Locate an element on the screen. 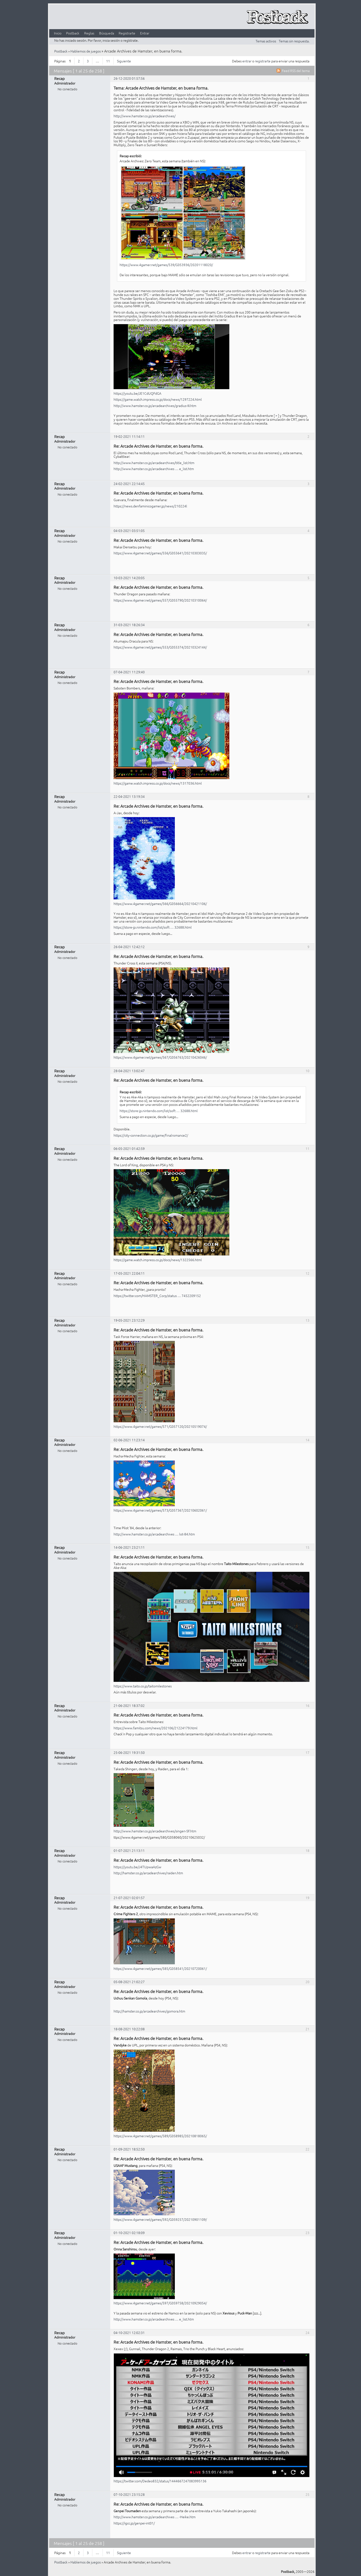 The height and width of the screenshot is (2576, 361). http://www.hamster.co.jp/arcadearchives/title_list.htm is located at coordinates (154, 462).